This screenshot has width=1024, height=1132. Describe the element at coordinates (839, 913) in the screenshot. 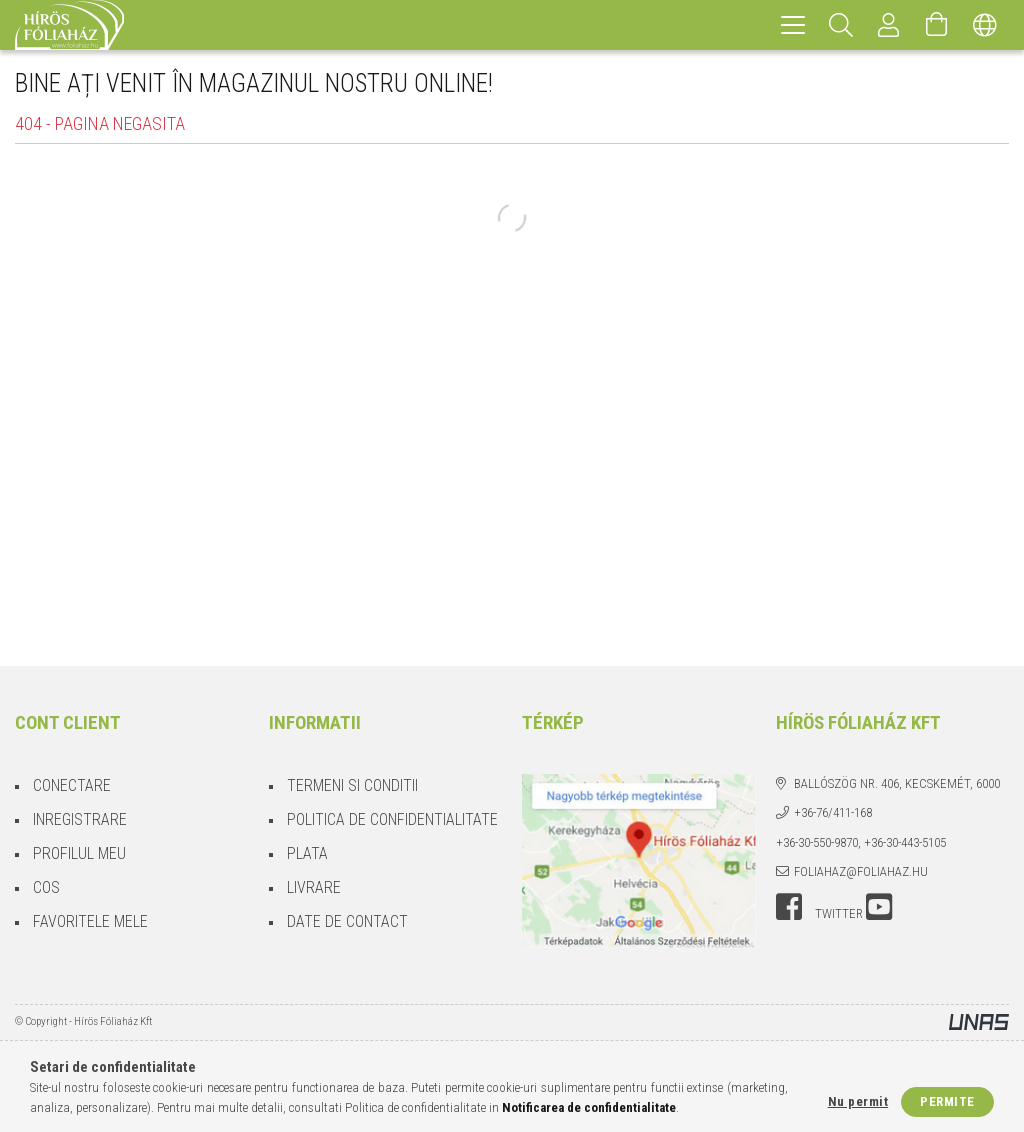

I see `twitter` at that location.